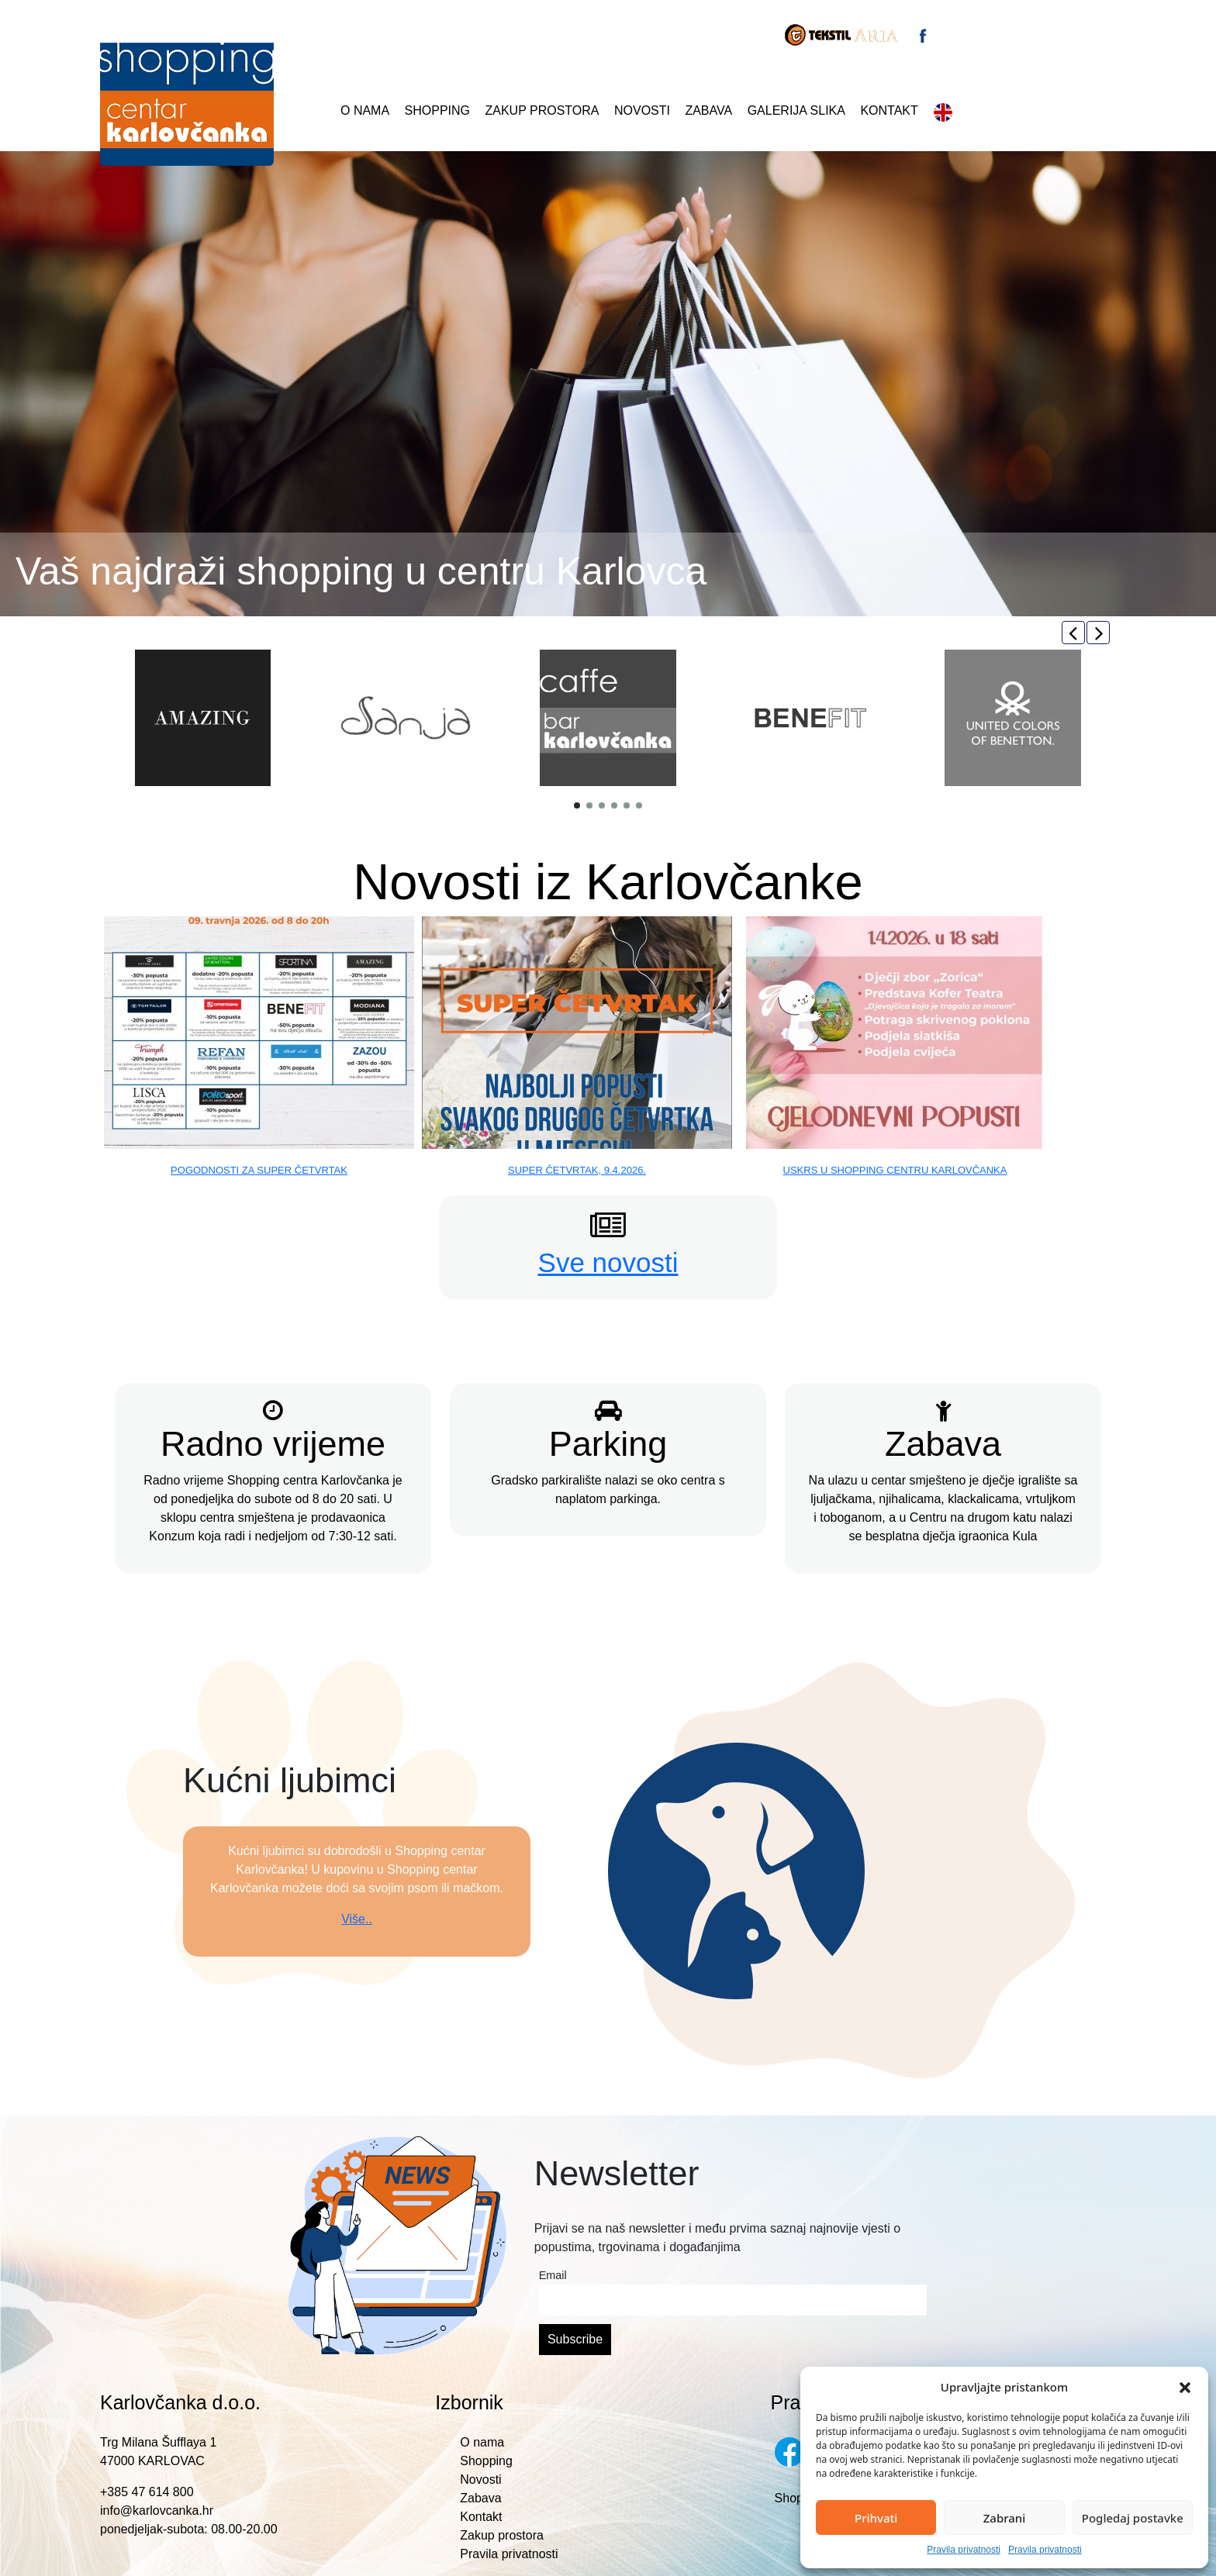 This screenshot has width=1216, height=2576. What do you see at coordinates (708, 110) in the screenshot?
I see `Zabava` at bounding box center [708, 110].